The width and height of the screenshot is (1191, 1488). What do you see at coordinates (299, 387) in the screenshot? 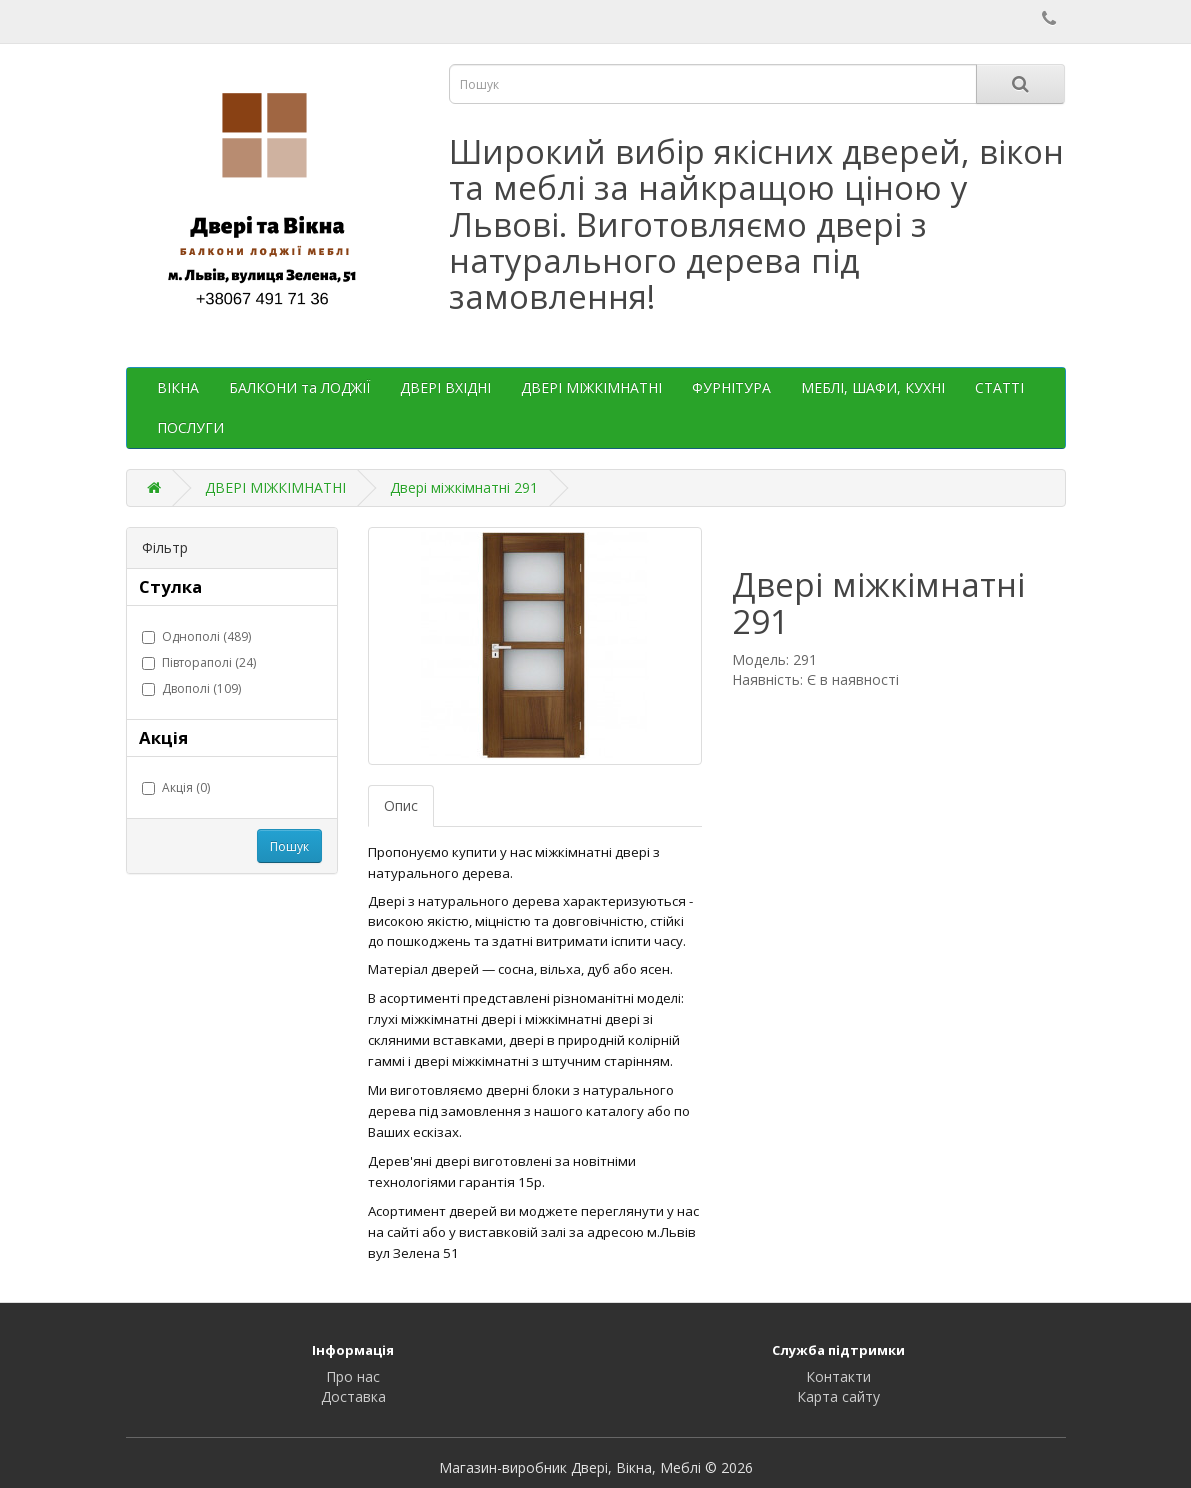
I see `БАЛКОНИ та ЛОДЖІЇ` at bounding box center [299, 387].